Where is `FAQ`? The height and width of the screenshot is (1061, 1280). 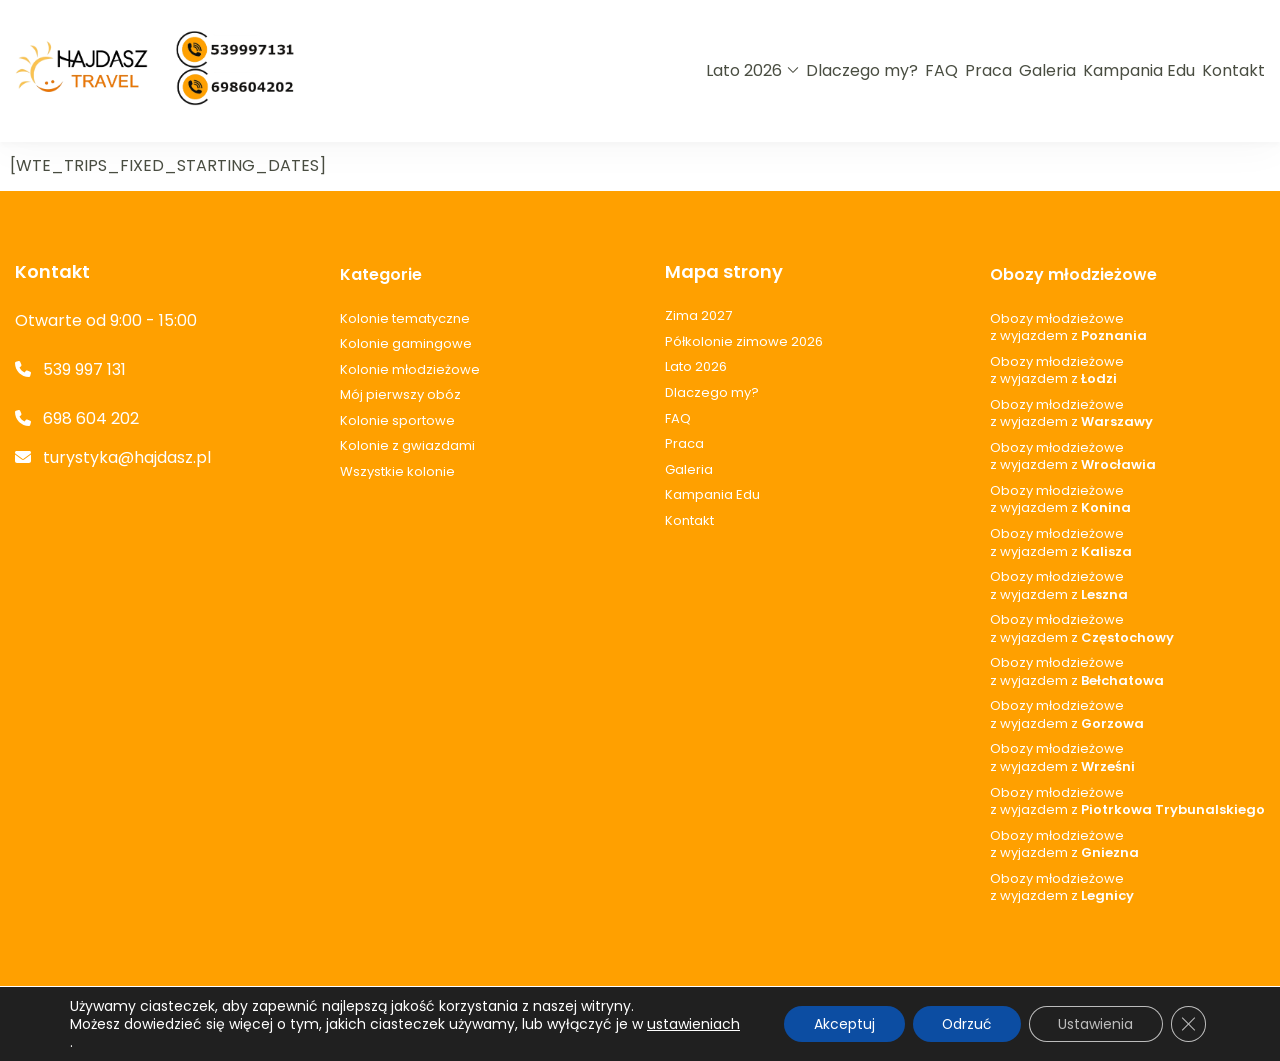 FAQ is located at coordinates (941, 70).